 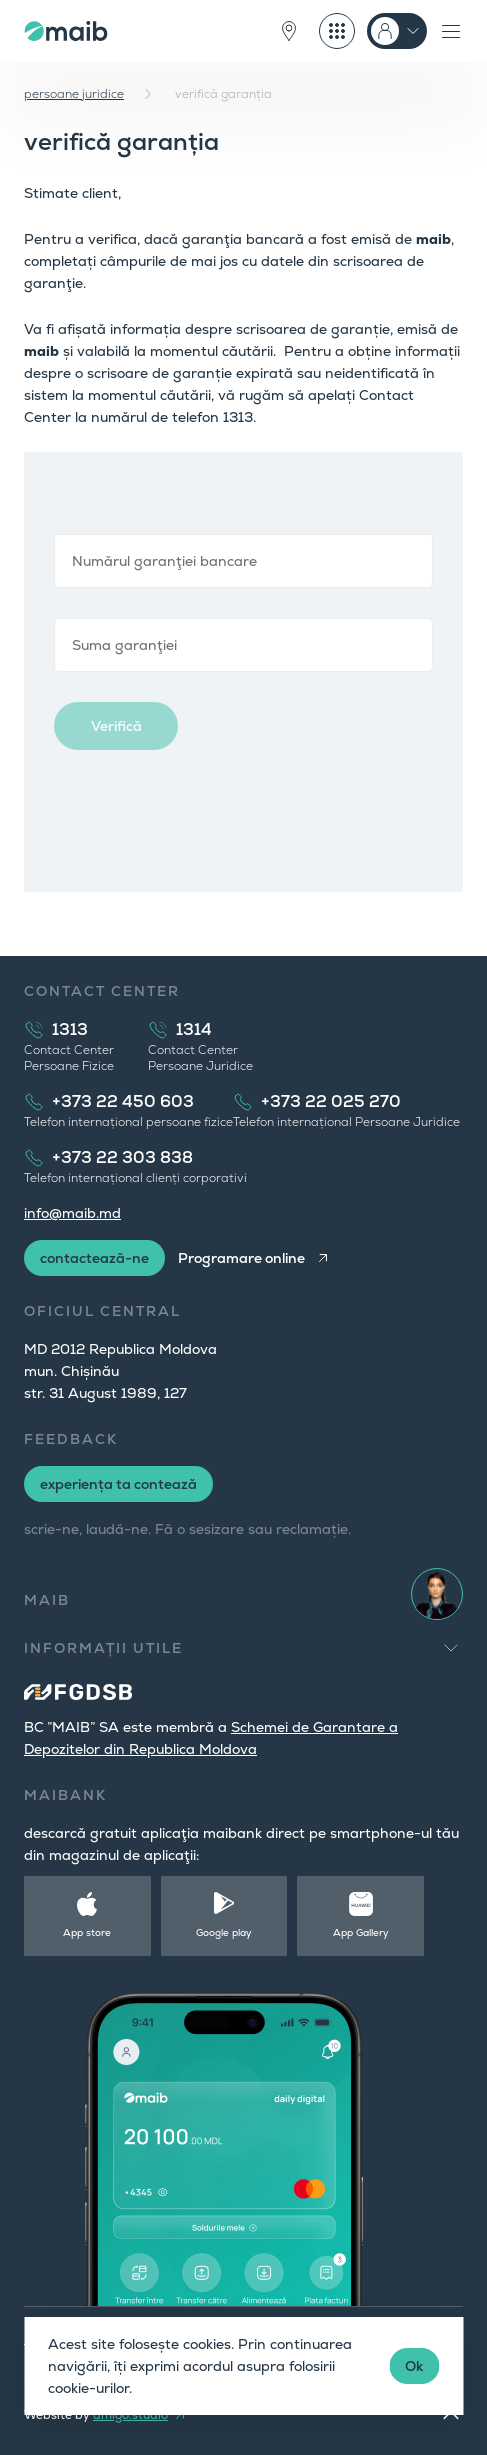 What do you see at coordinates (74, 94) in the screenshot?
I see `persoane juridice` at bounding box center [74, 94].